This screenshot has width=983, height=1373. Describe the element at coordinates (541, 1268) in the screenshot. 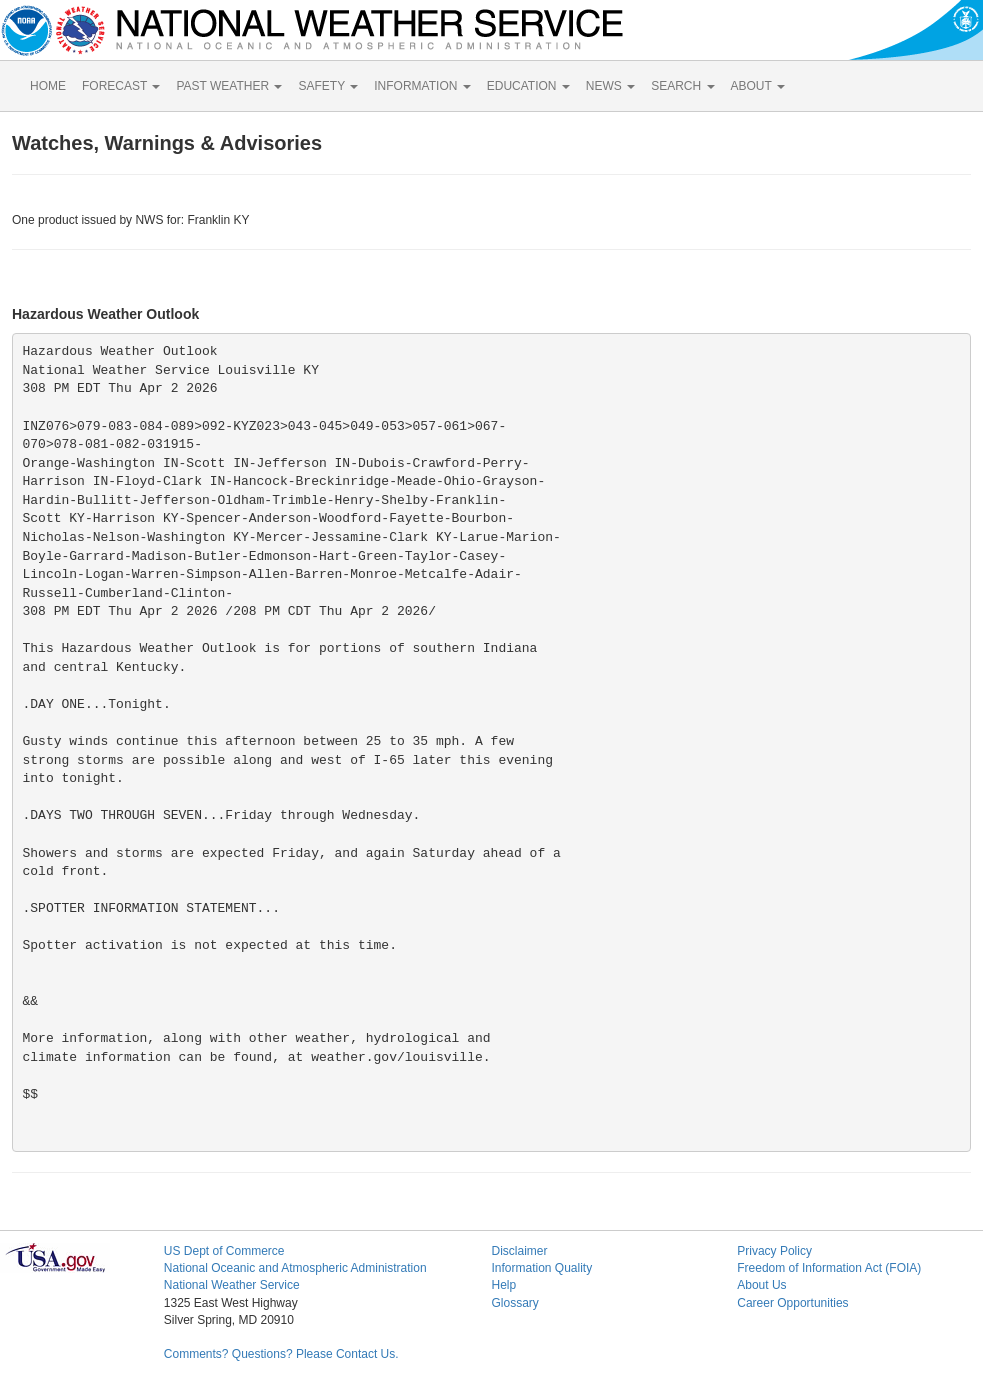

I see `Information Quality` at that location.